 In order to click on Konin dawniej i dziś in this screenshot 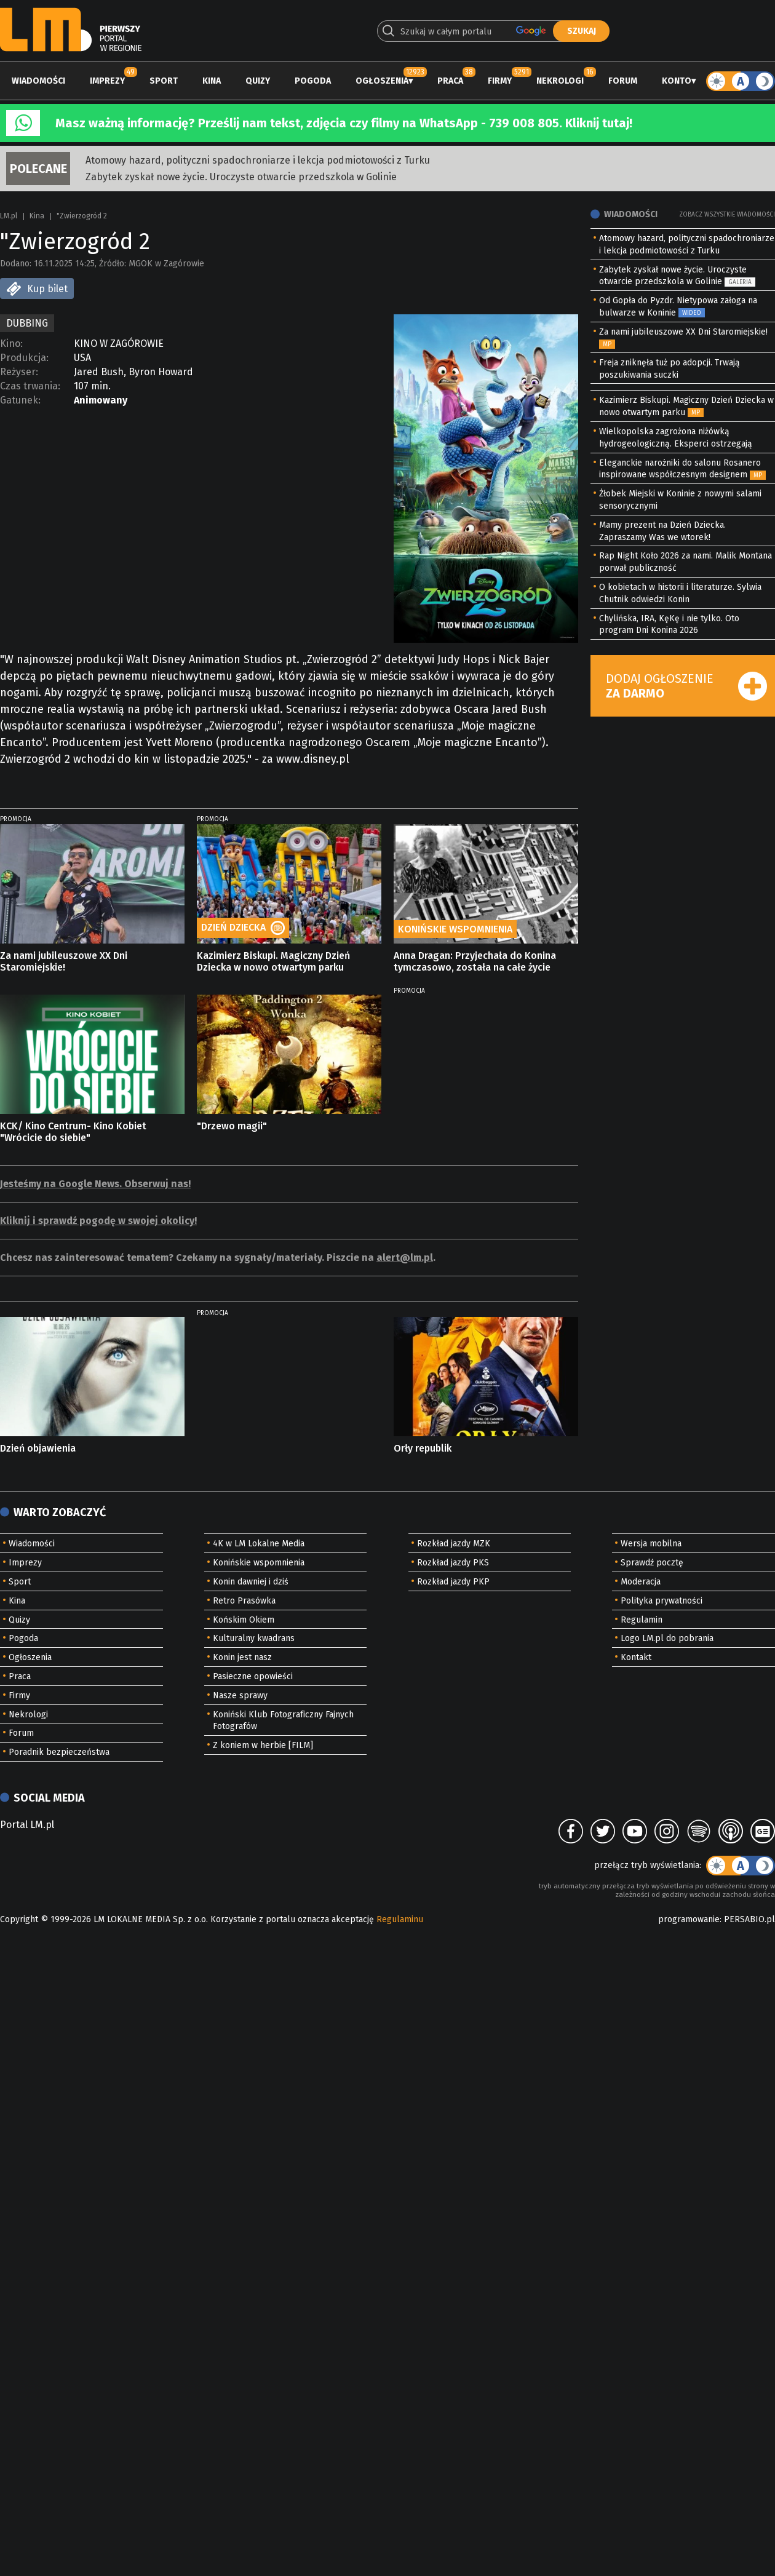, I will do `click(250, 1581)`.